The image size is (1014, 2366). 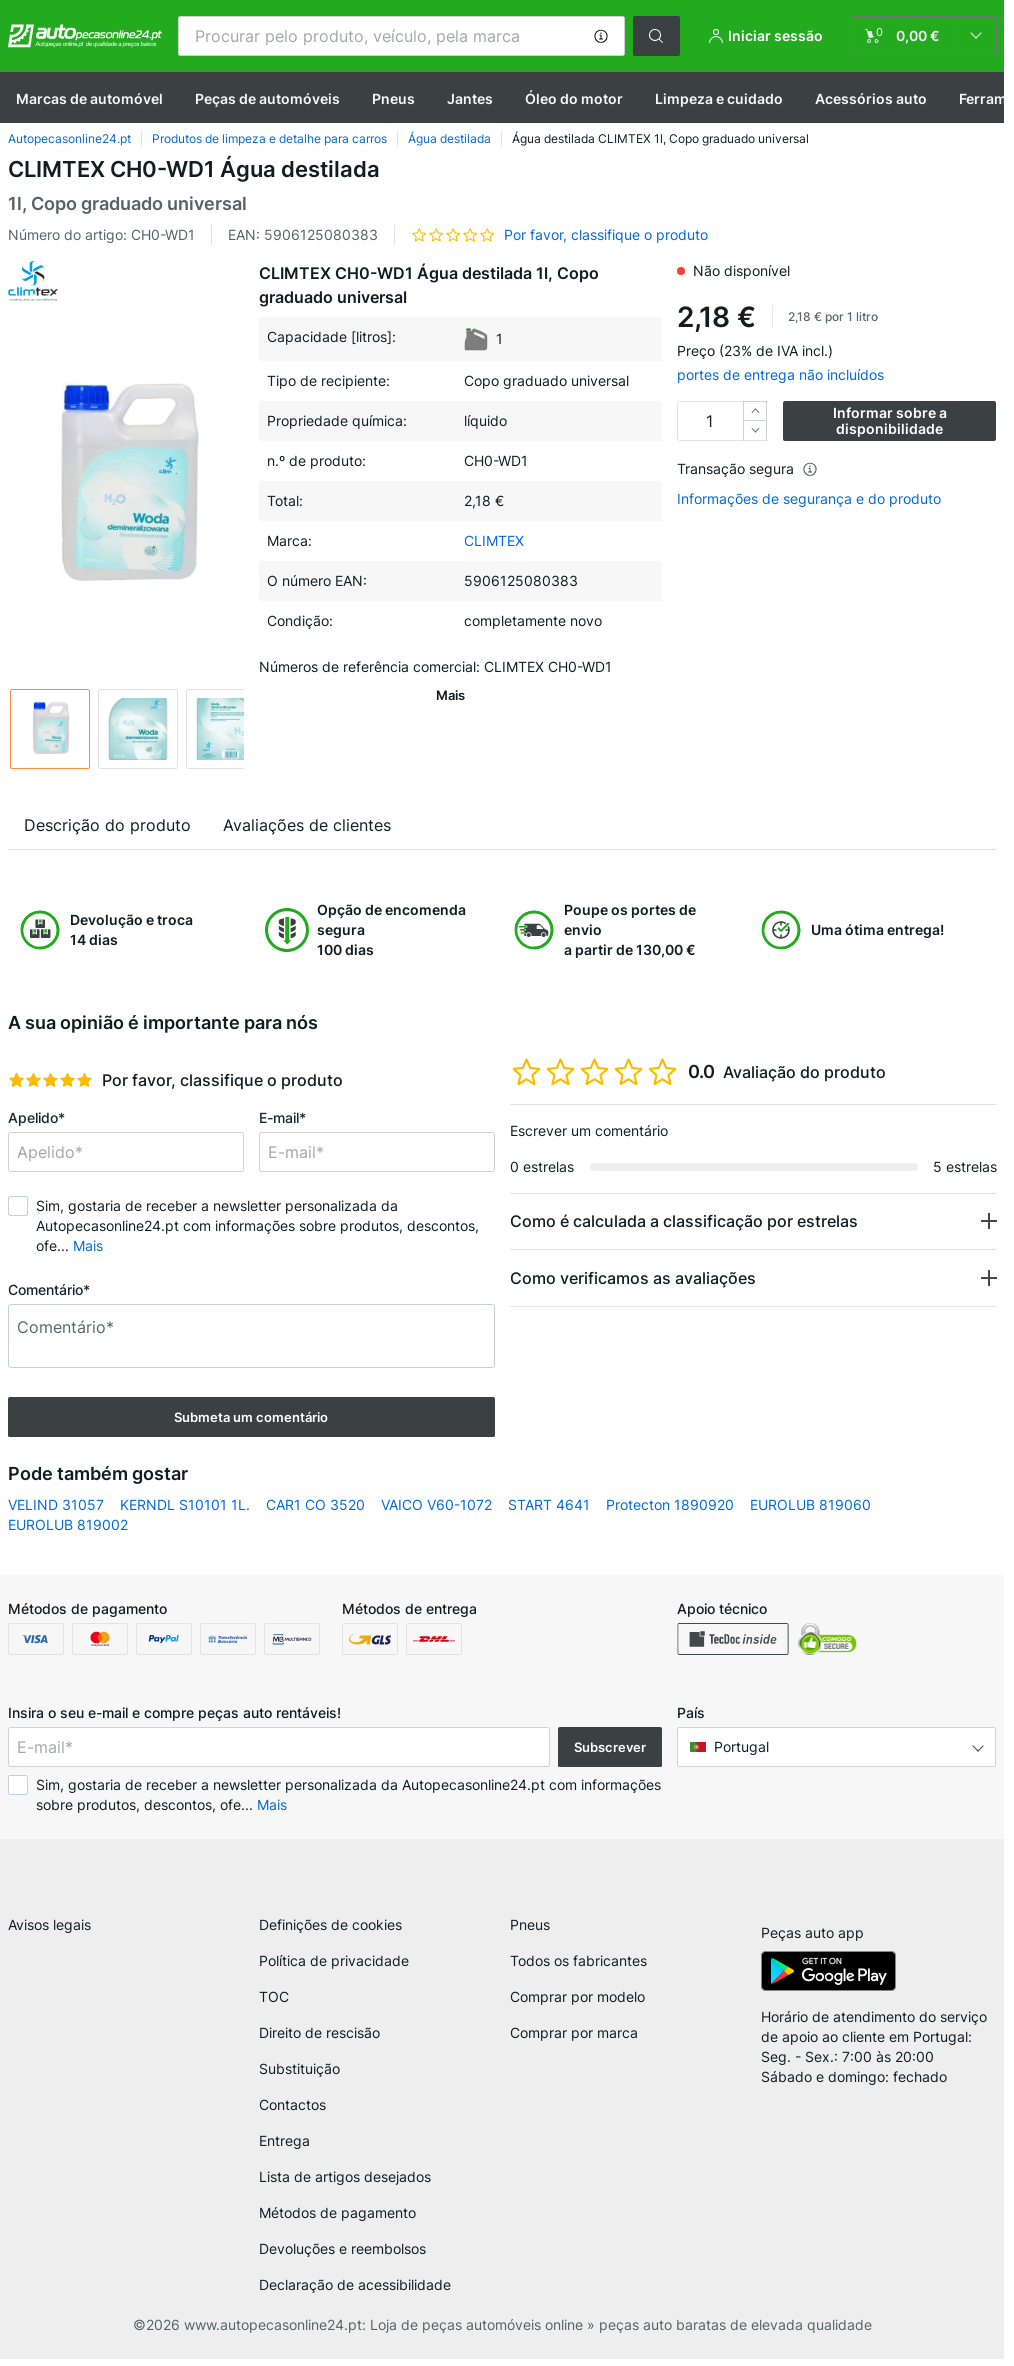 What do you see at coordinates (292, 2111) in the screenshot?
I see `Contactos` at bounding box center [292, 2111].